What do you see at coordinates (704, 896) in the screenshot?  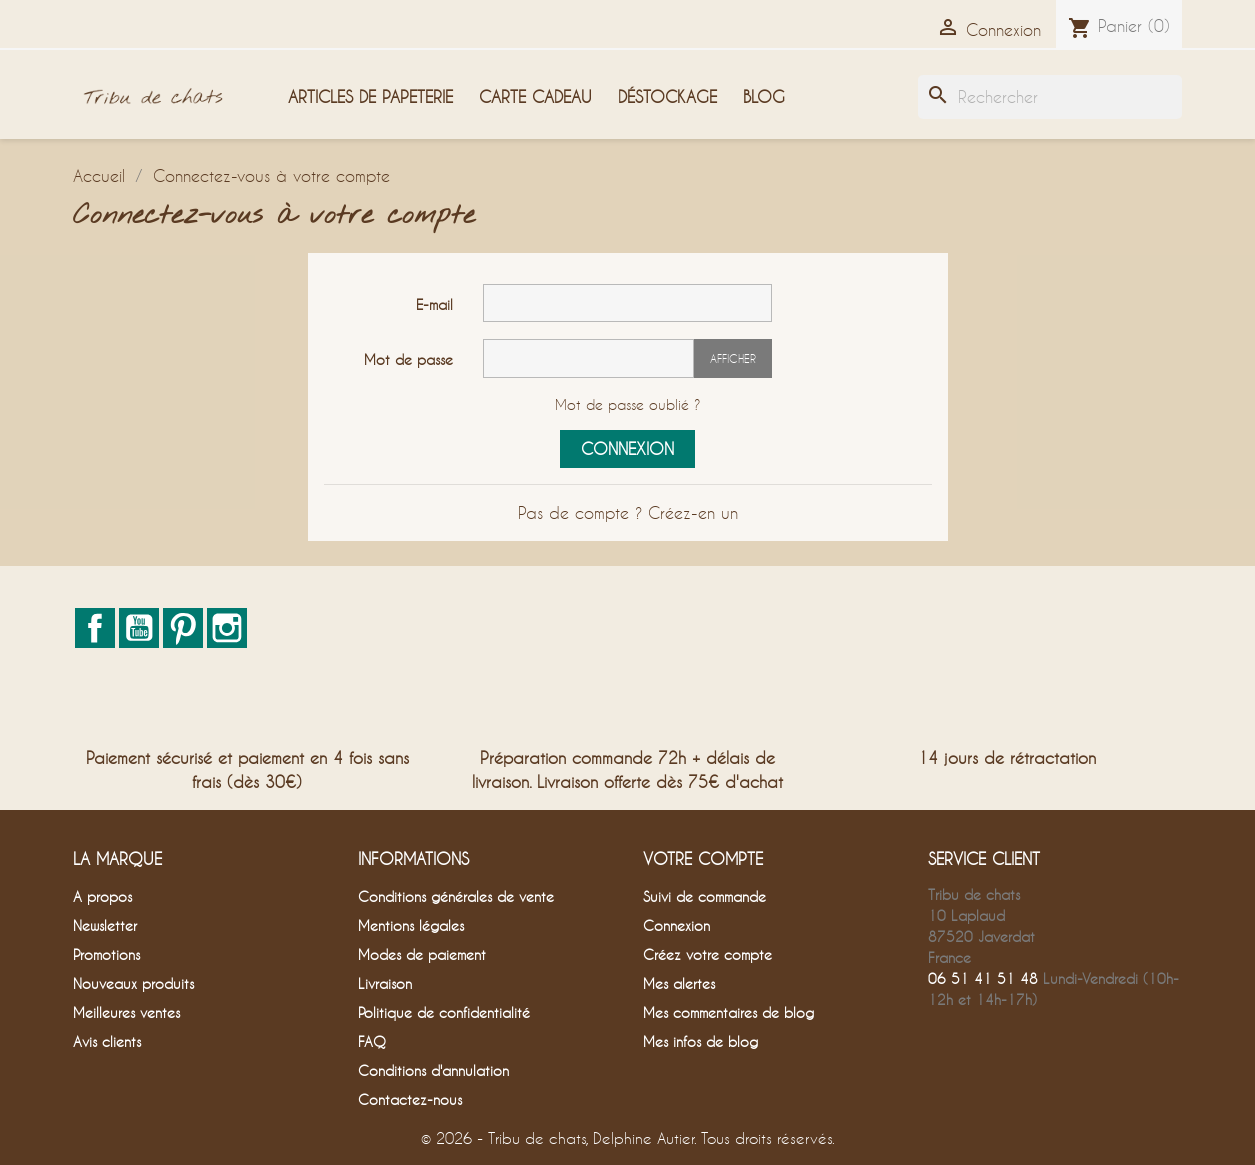 I see `Suivi de commande` at bounding box center [704, 896].